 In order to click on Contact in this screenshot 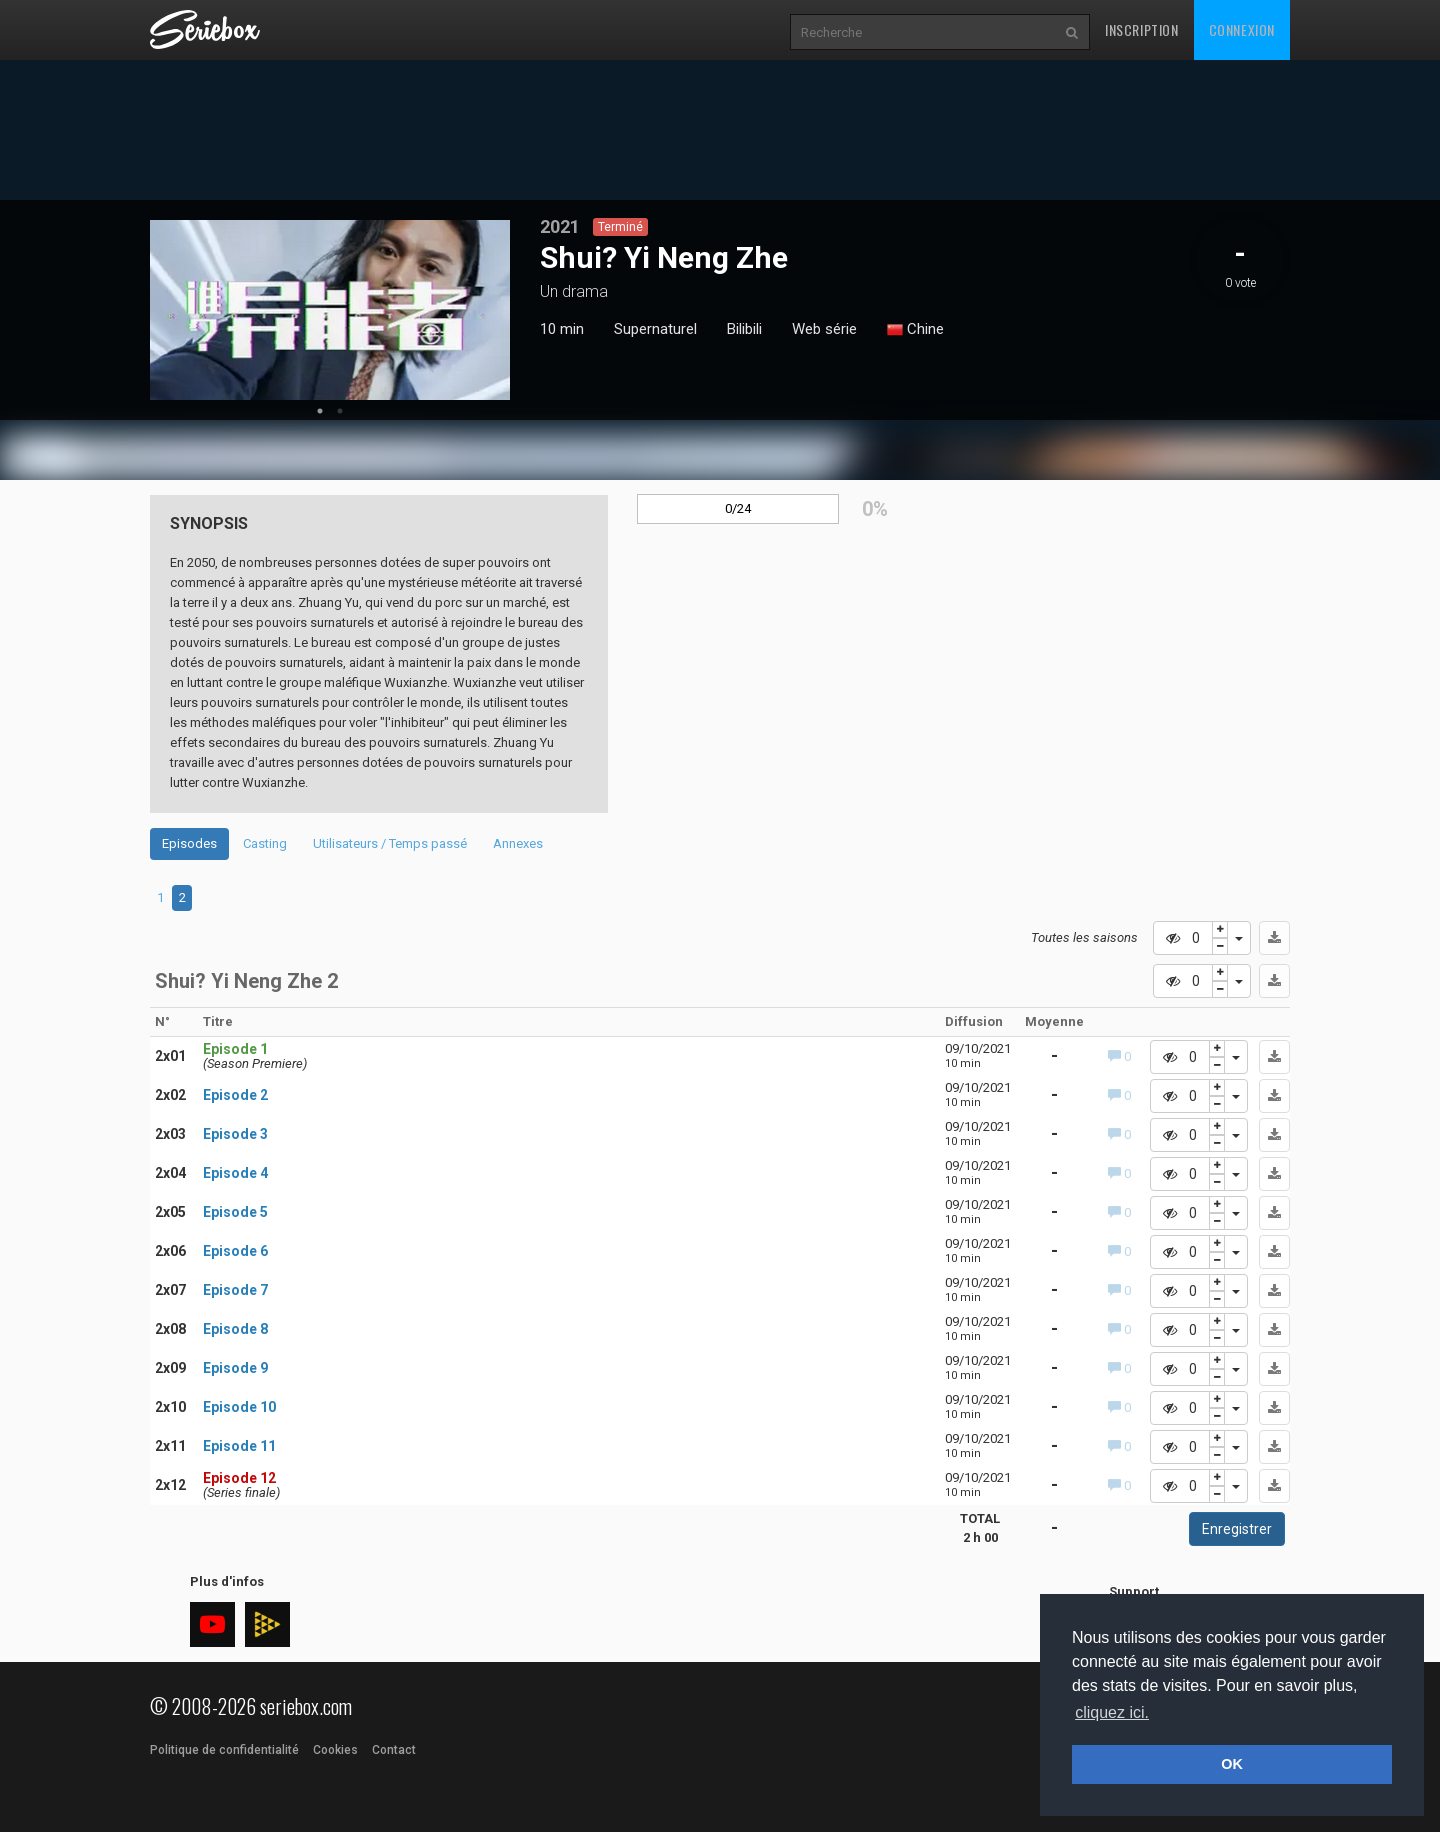, I will do `click(394, 1750)`.